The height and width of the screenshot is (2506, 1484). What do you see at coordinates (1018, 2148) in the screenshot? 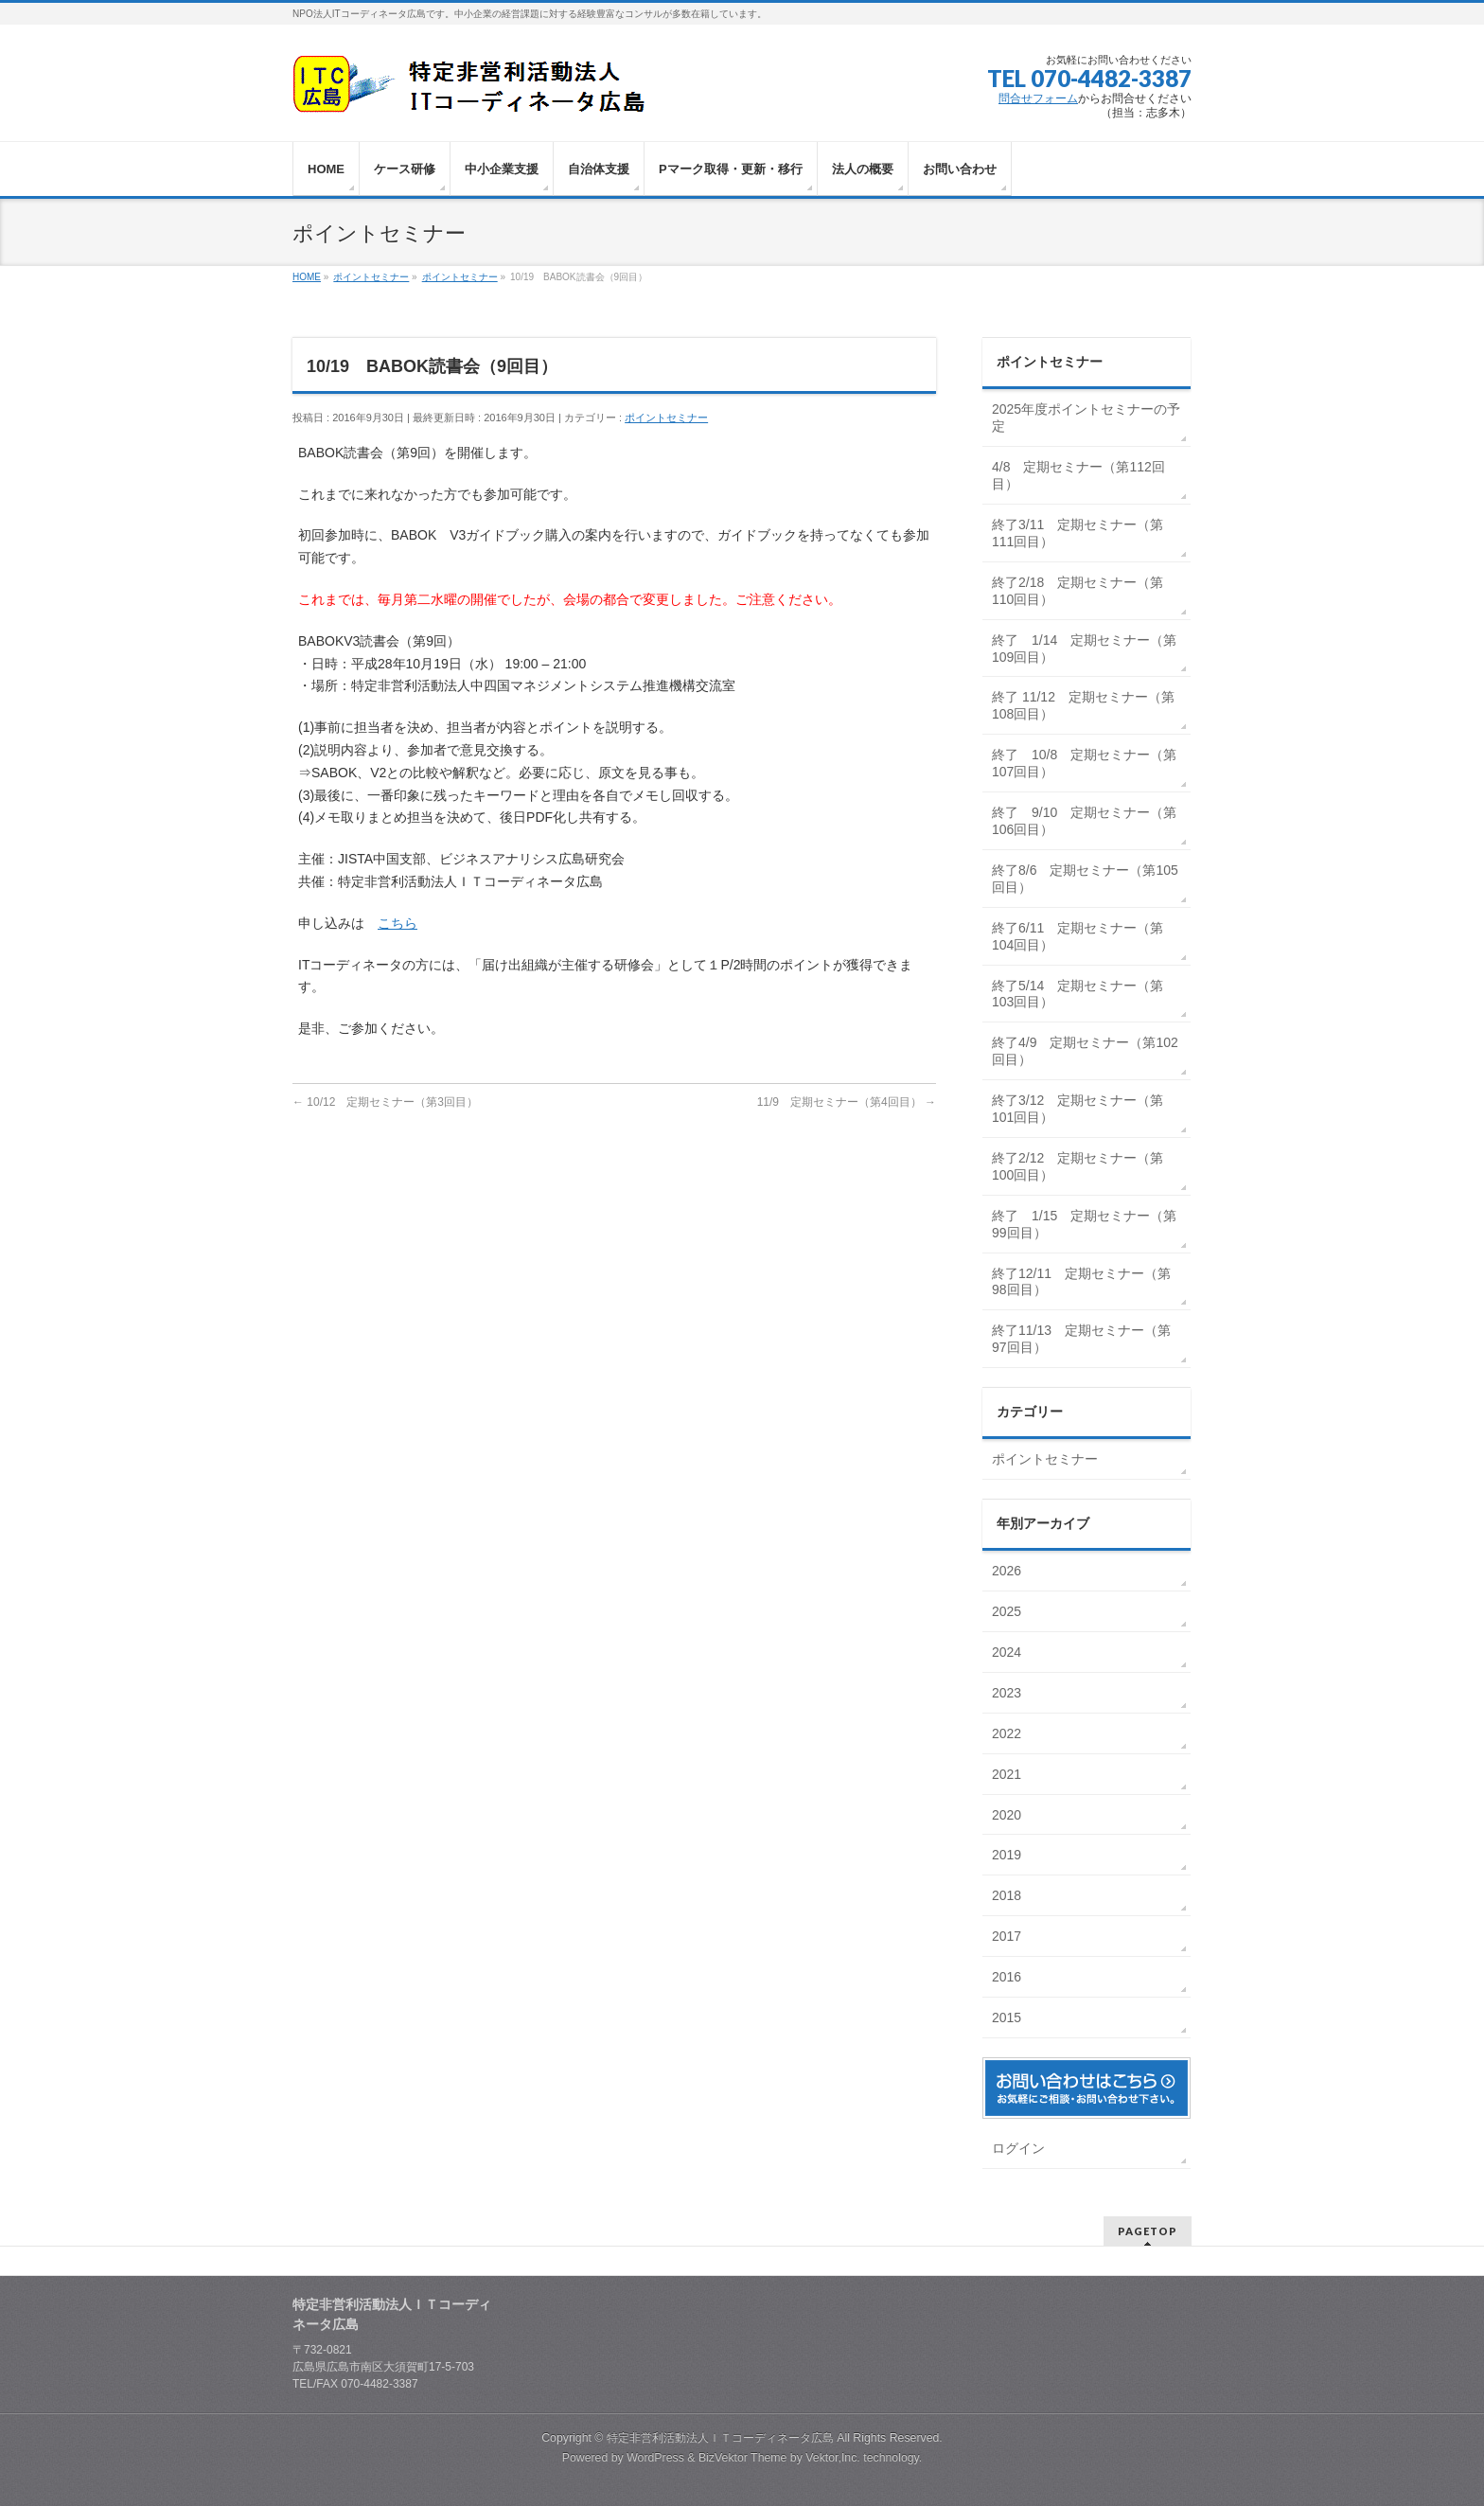
I see `ログイン` at bounding box center [1018, 2148].